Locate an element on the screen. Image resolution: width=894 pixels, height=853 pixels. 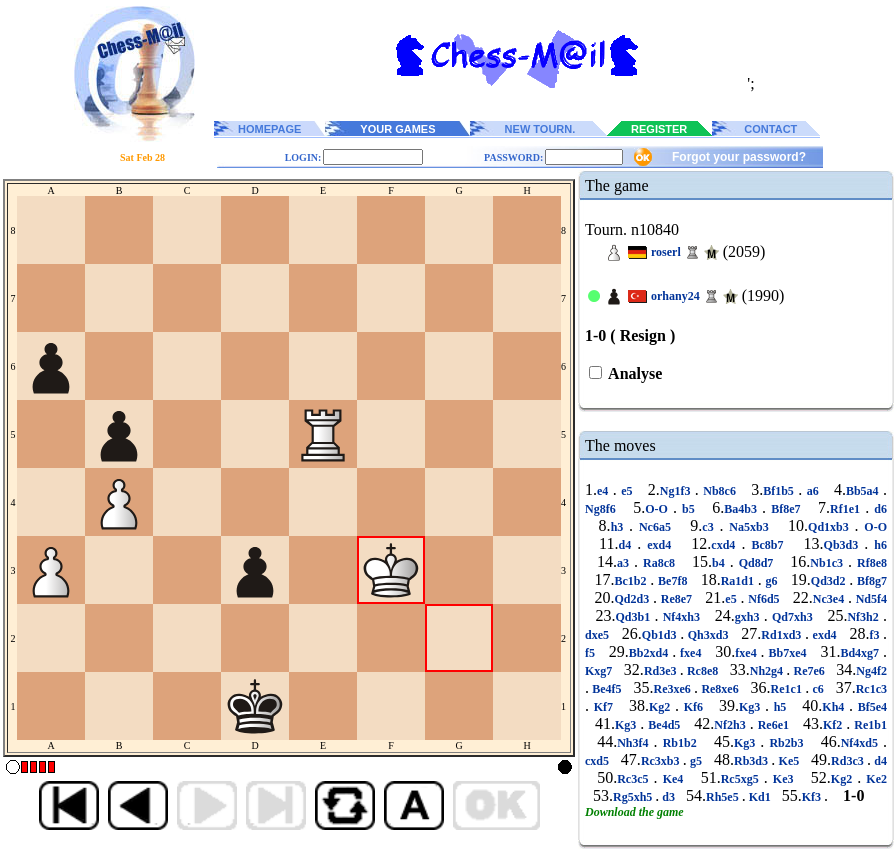
Be4d5 is located at coordinates (664, 725).